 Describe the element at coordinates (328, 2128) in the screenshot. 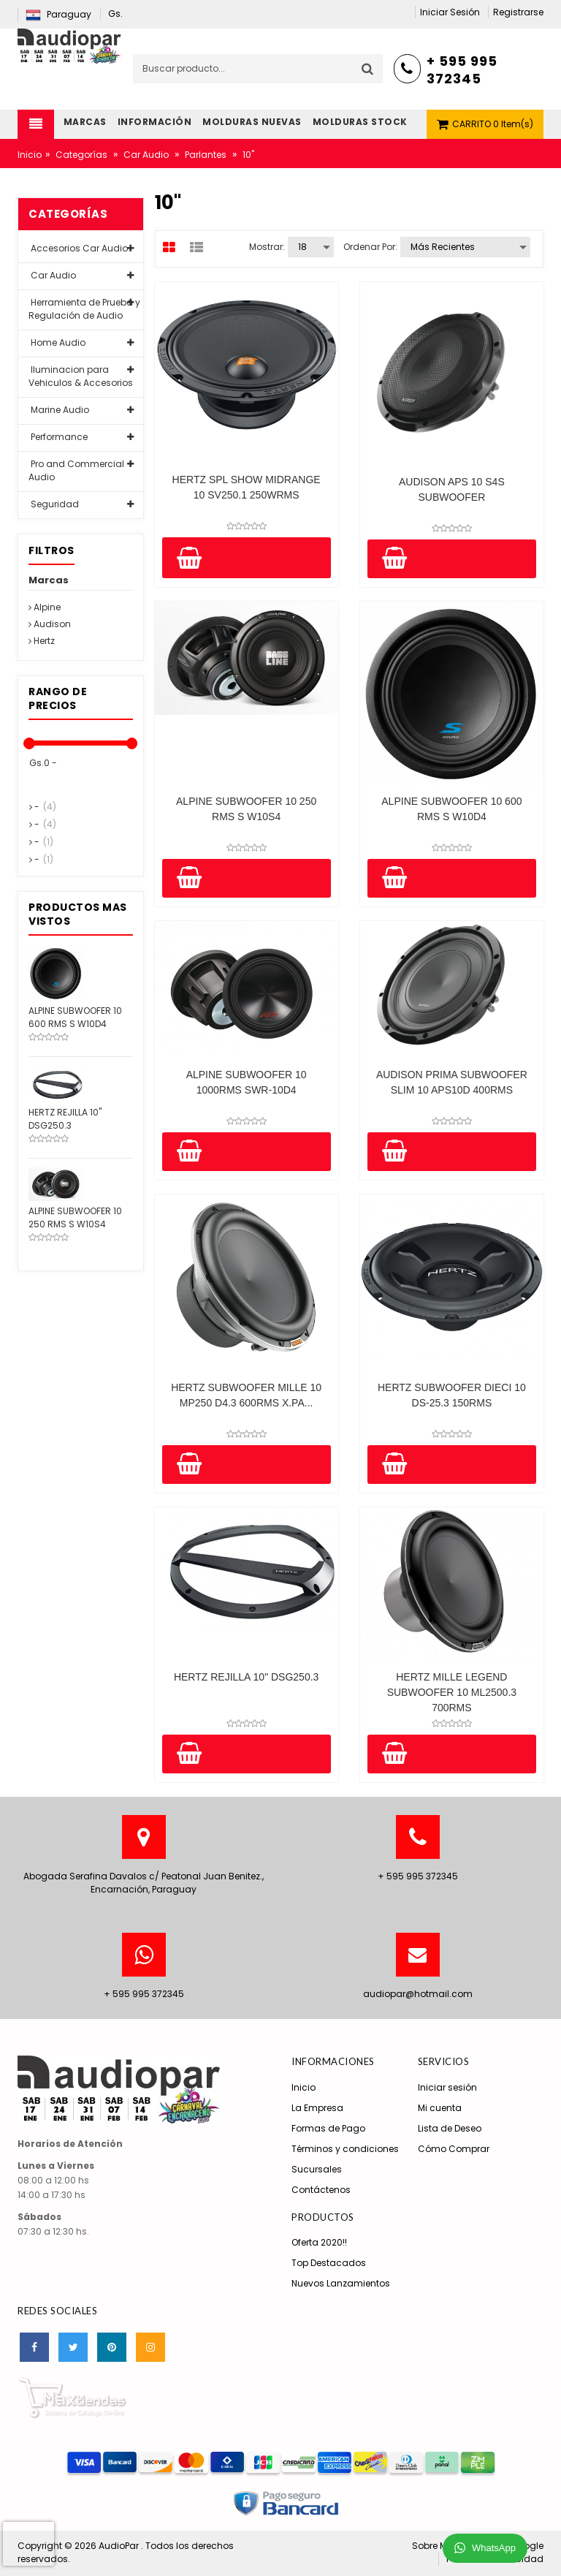

I see `Formas de Pago` at that location.